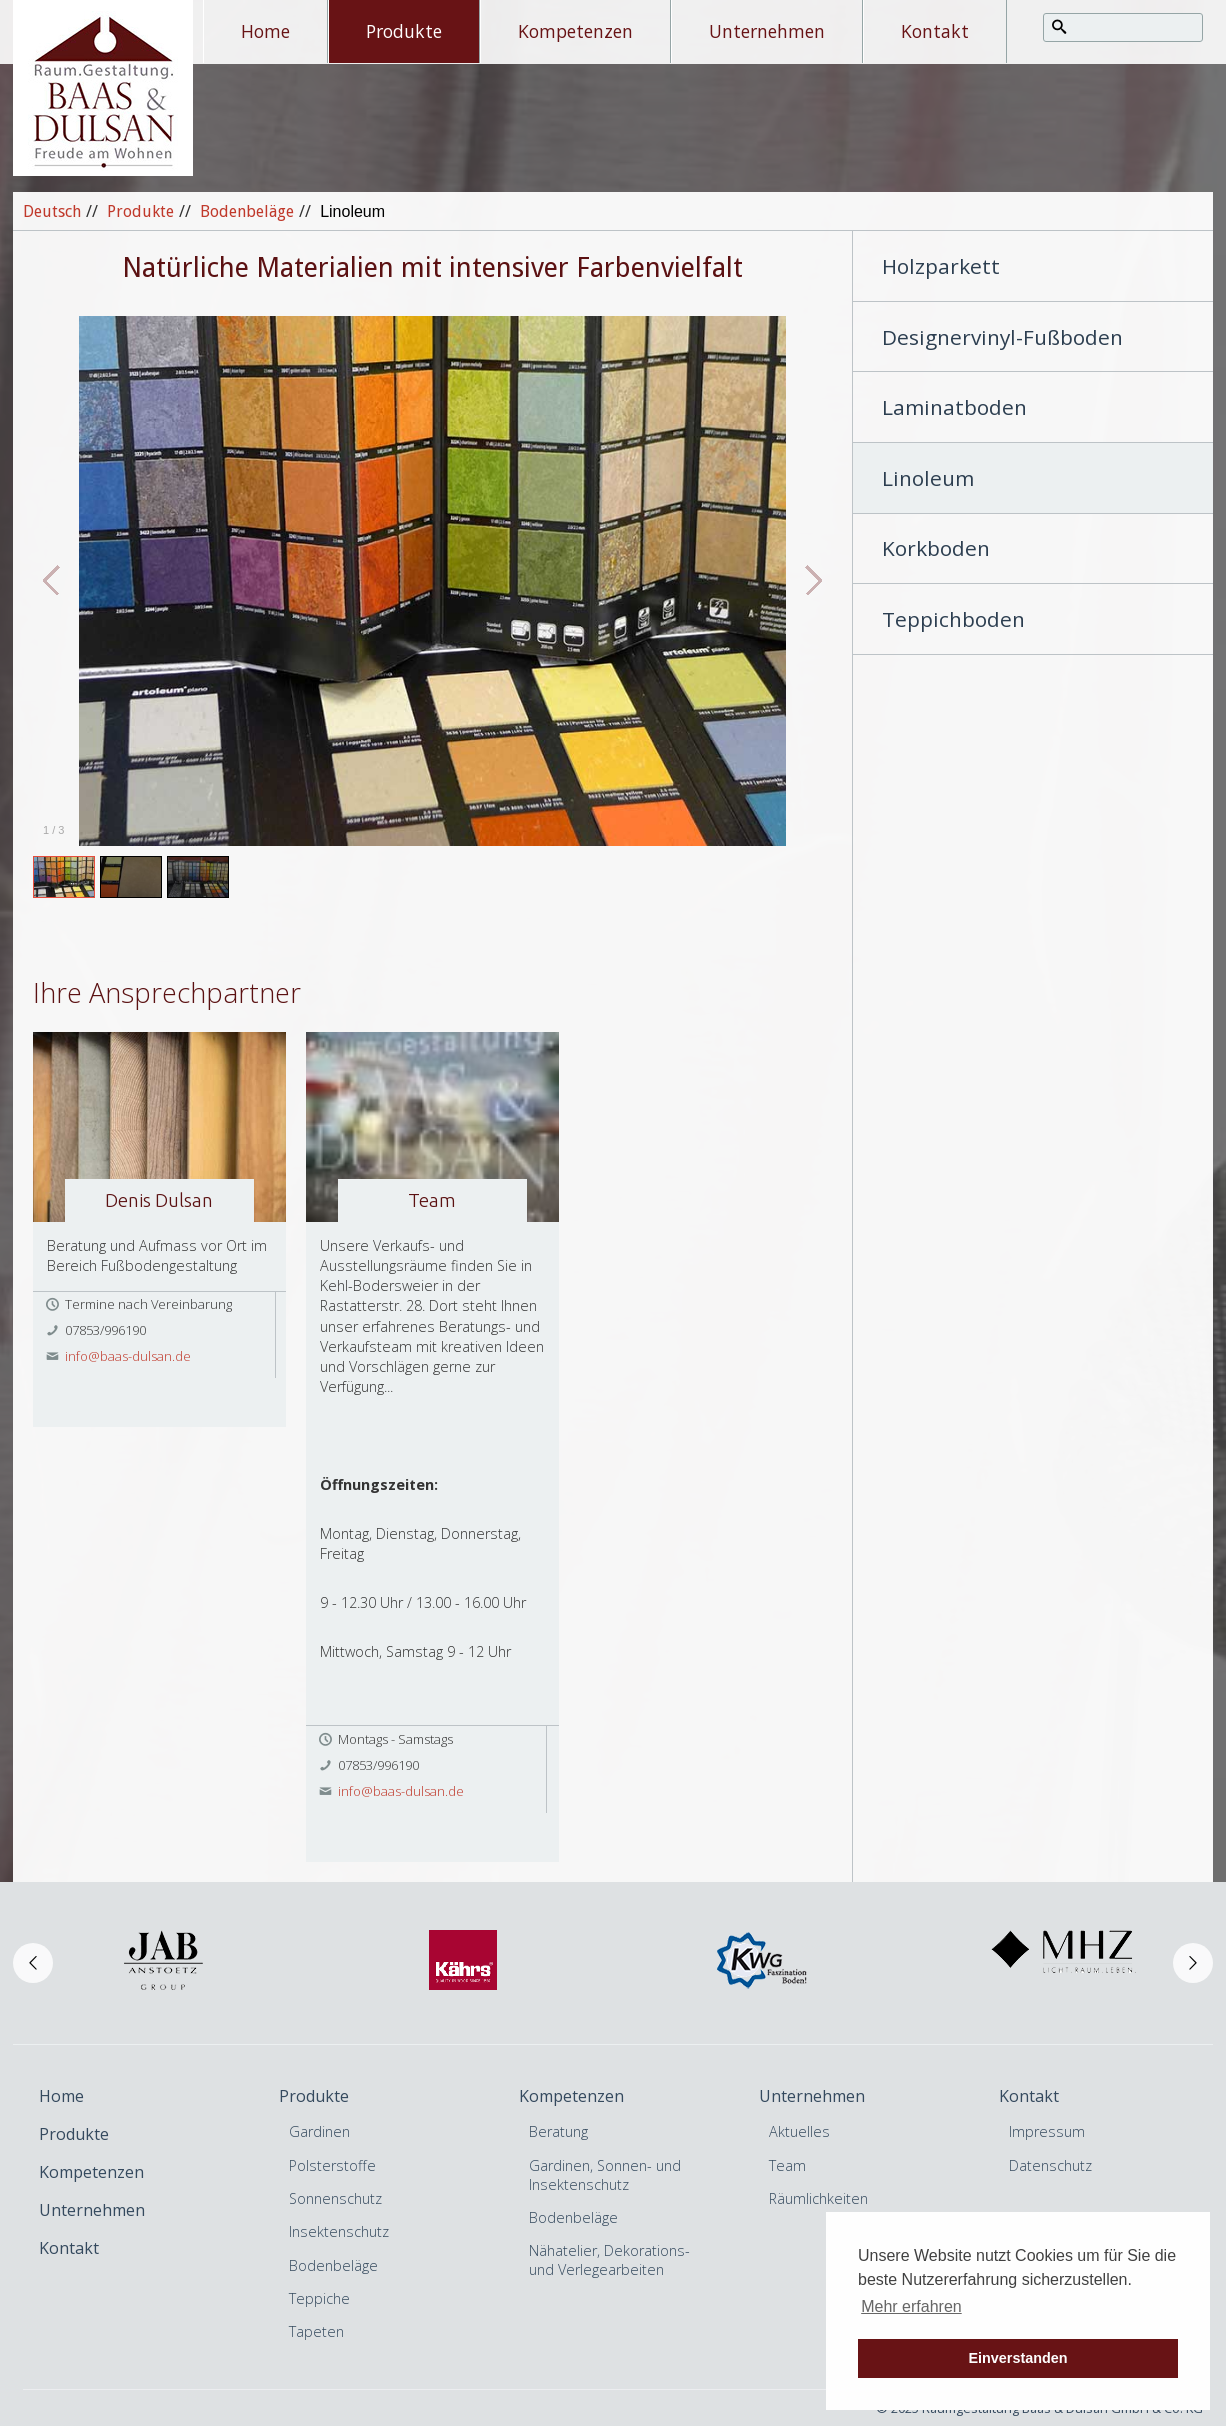  What do you see at coordinates (799, 2131) in the screenshot?
I see `Aktuelles` at bounding box center [799, 2131].